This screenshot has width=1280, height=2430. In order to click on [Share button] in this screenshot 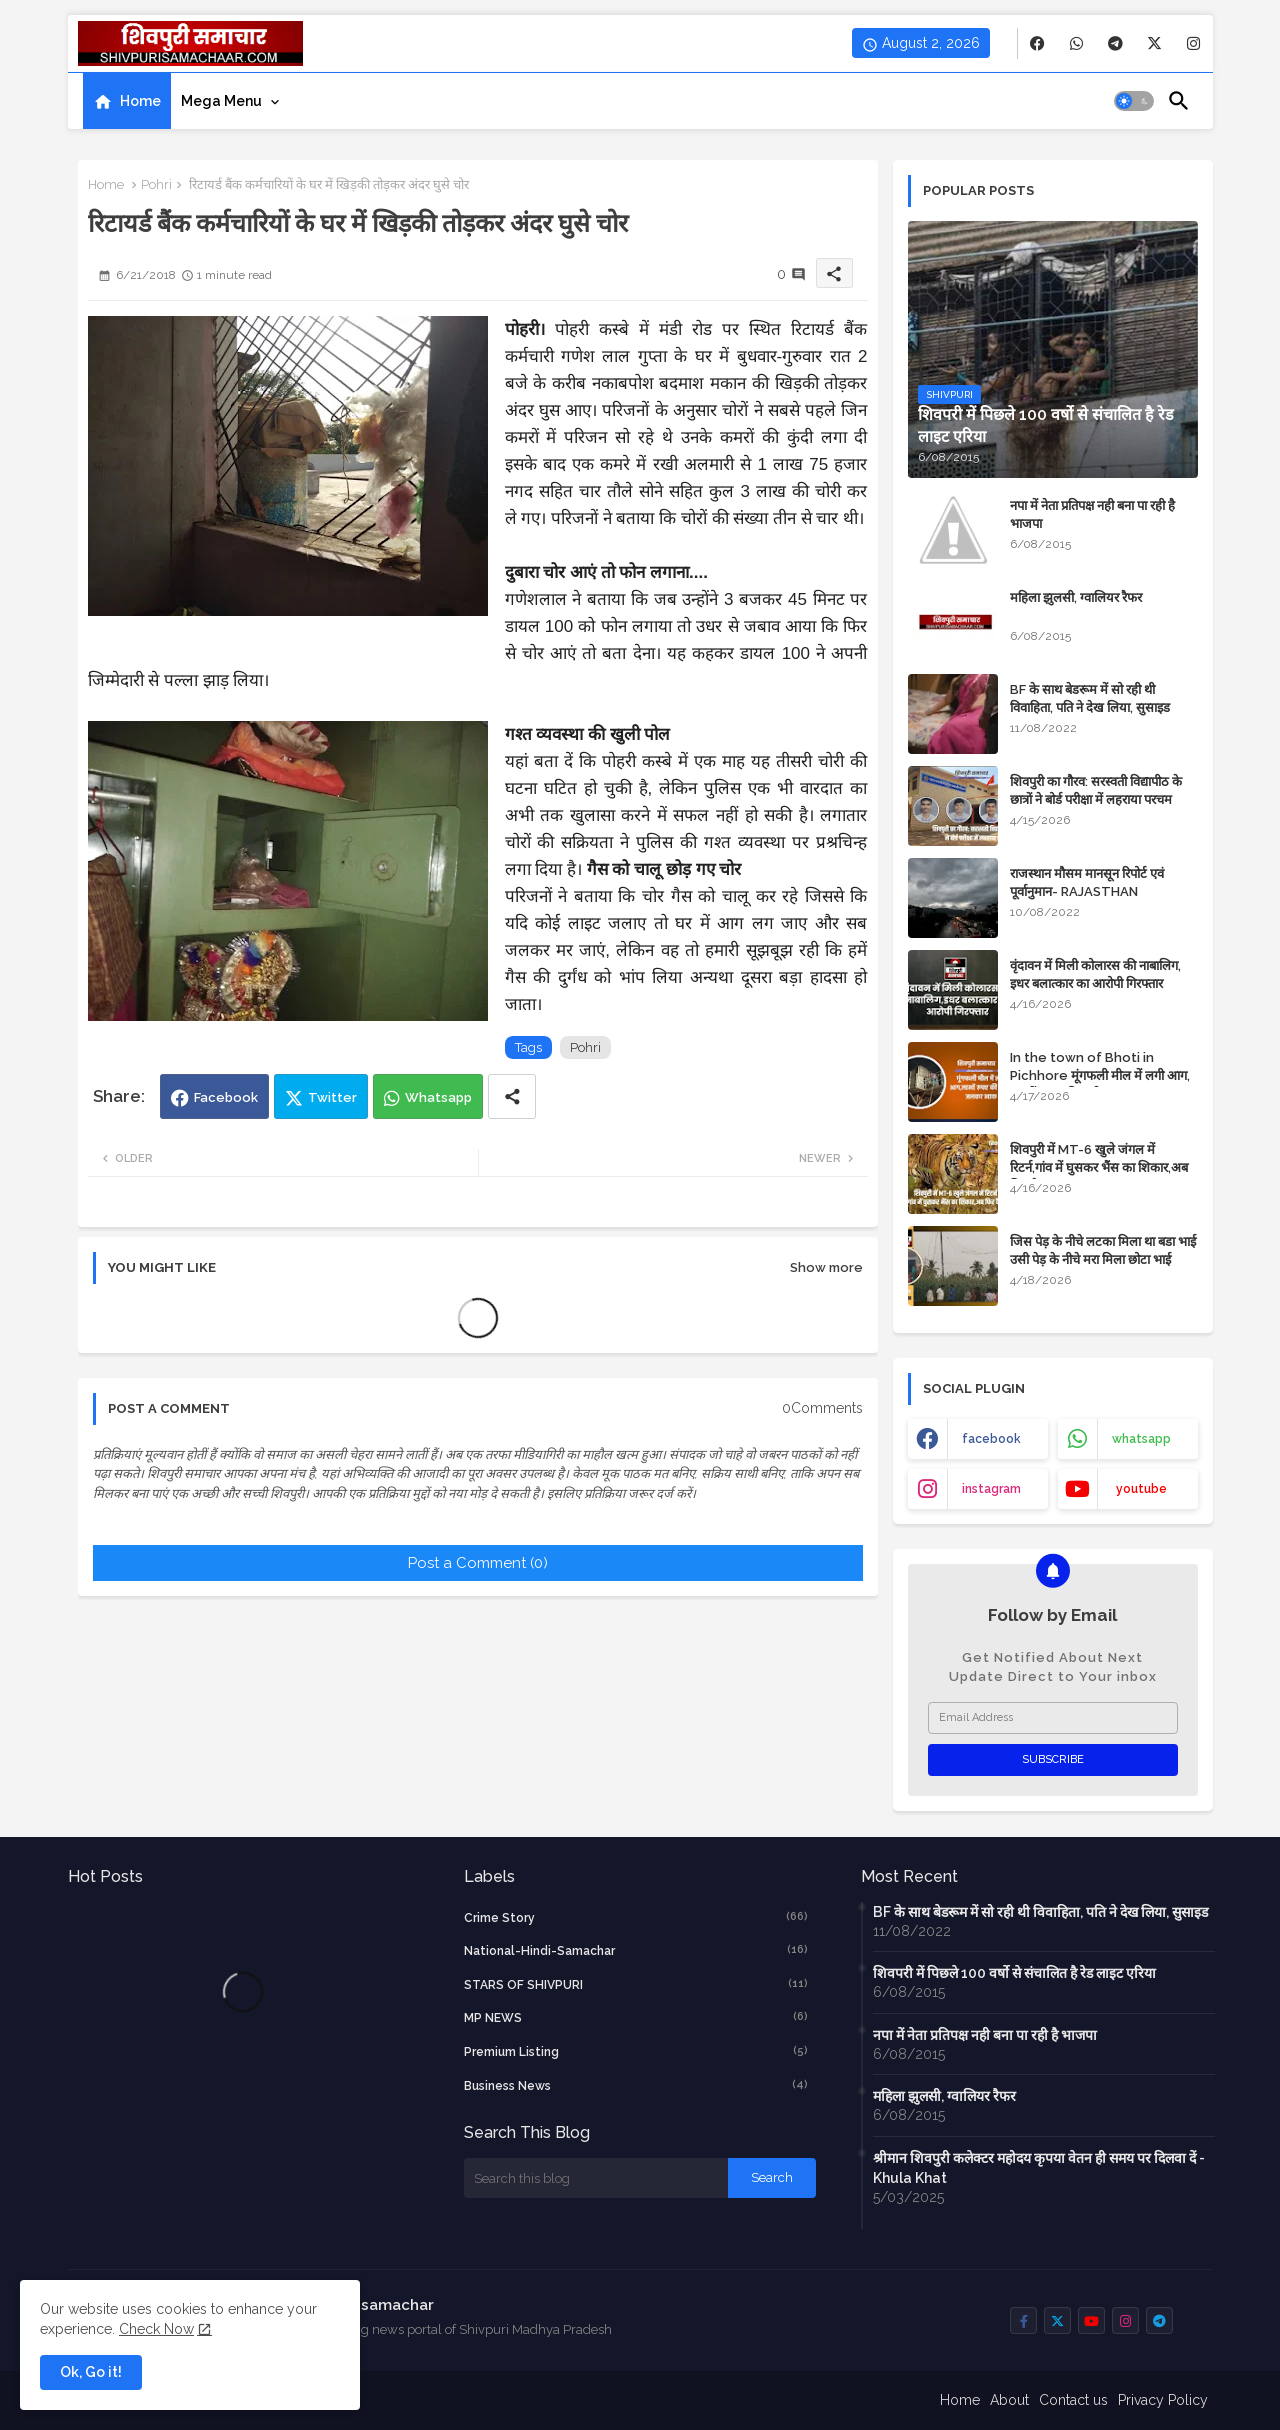, I will do `click(512, 1096)`.